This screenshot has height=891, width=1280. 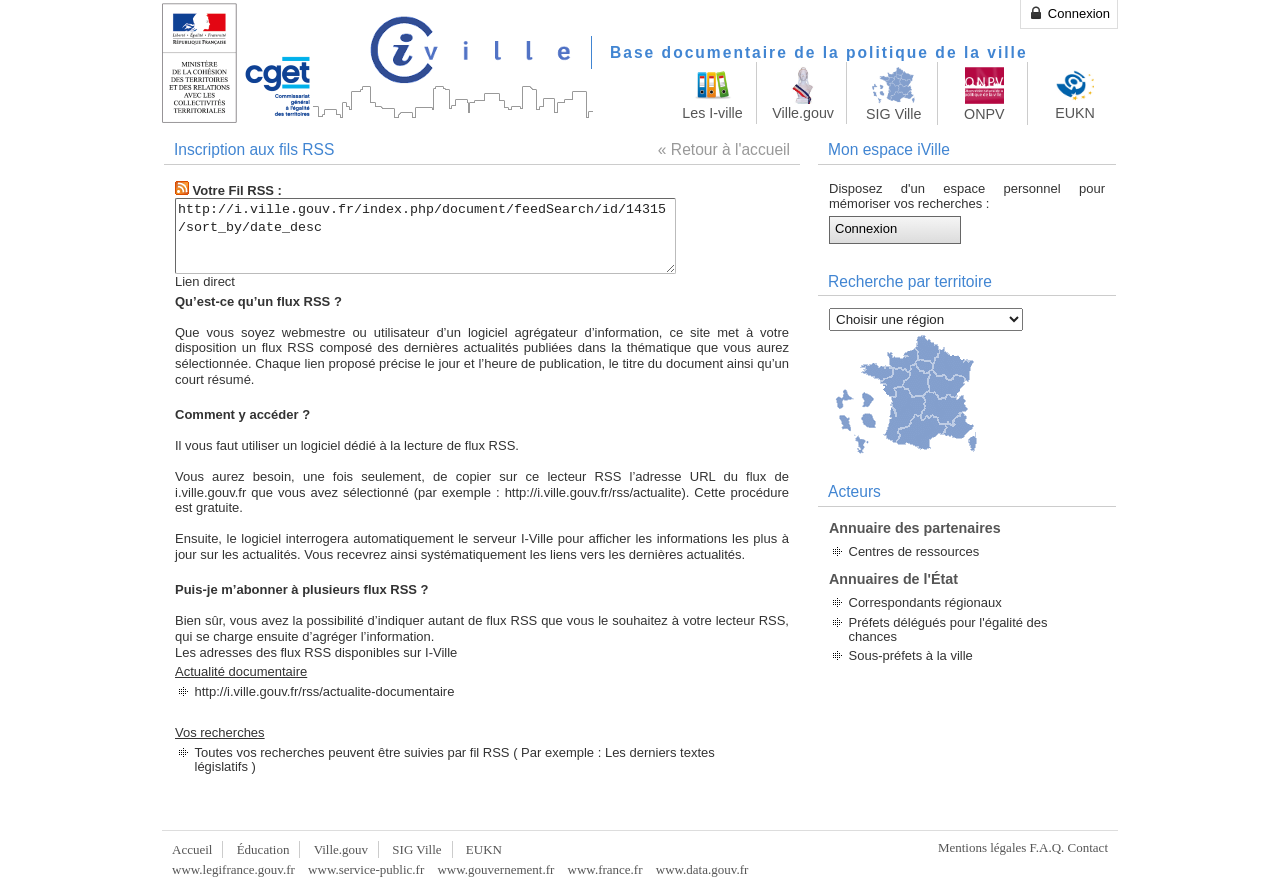 What do you see at coordinates (724, 149) in the screenshot?
I see `« Retour à l'accueil` at bounding box center [724, 149].